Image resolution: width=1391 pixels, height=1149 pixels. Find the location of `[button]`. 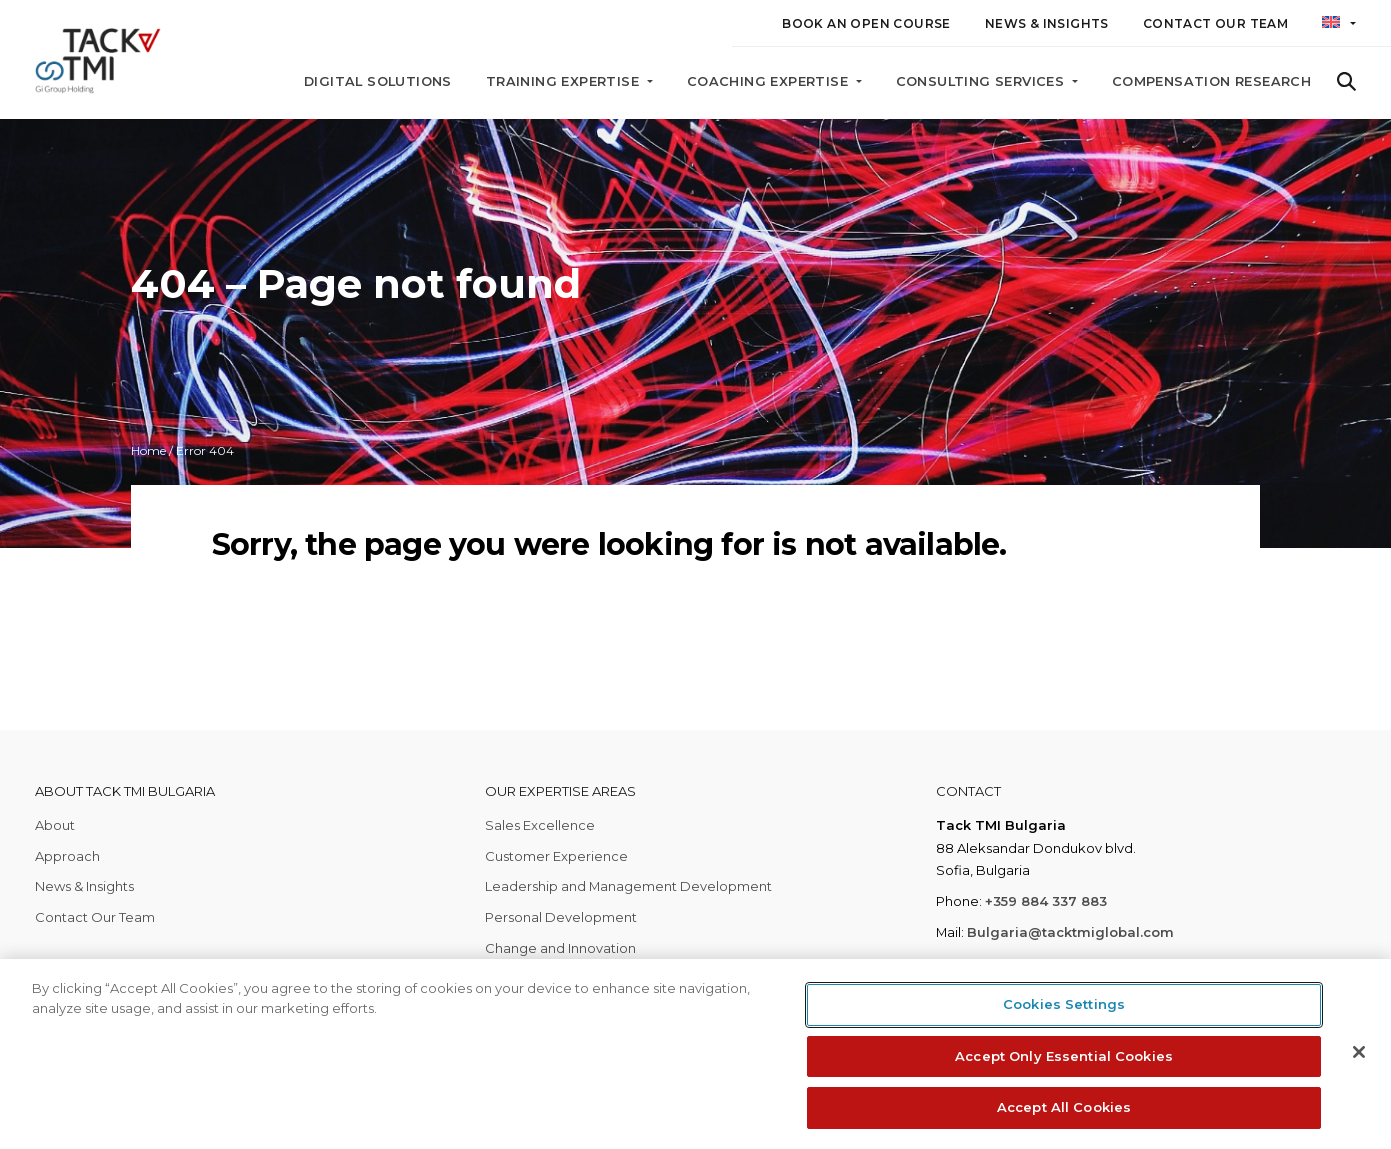

[button] is located at coordinates (1339, 27).